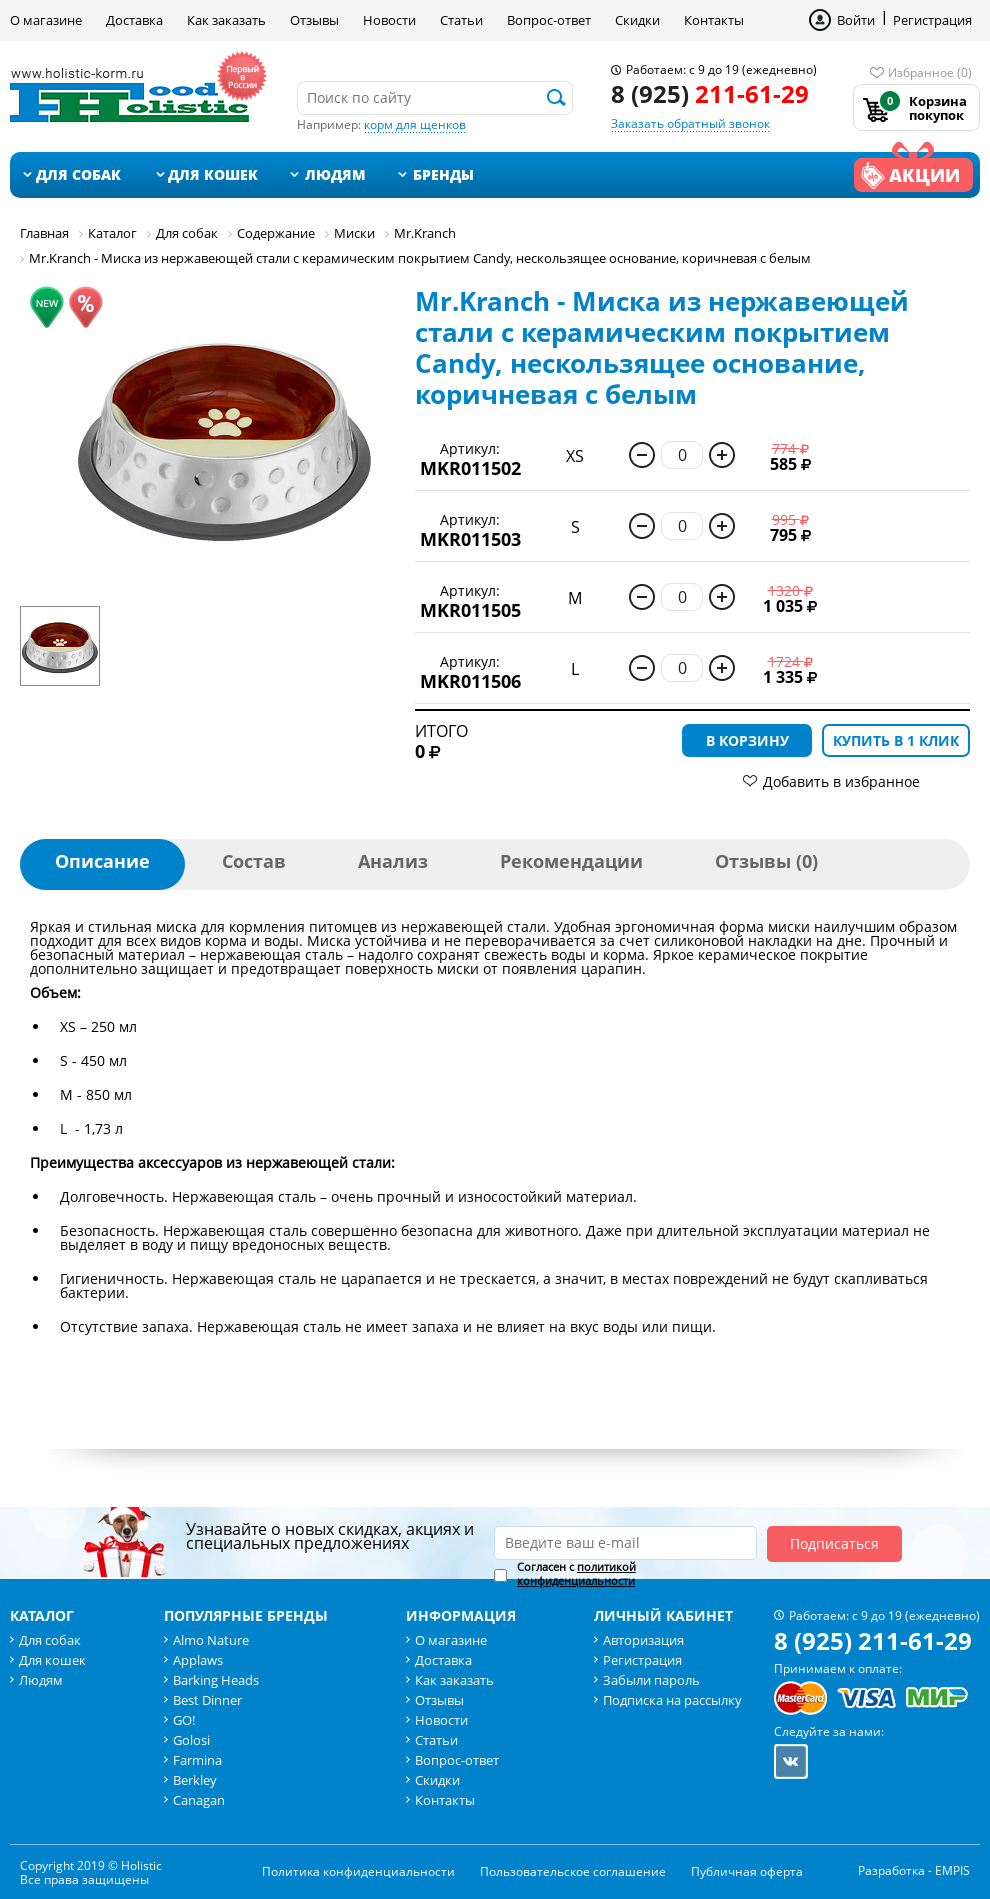  I want to click on Farmina, so click(197, 1760).